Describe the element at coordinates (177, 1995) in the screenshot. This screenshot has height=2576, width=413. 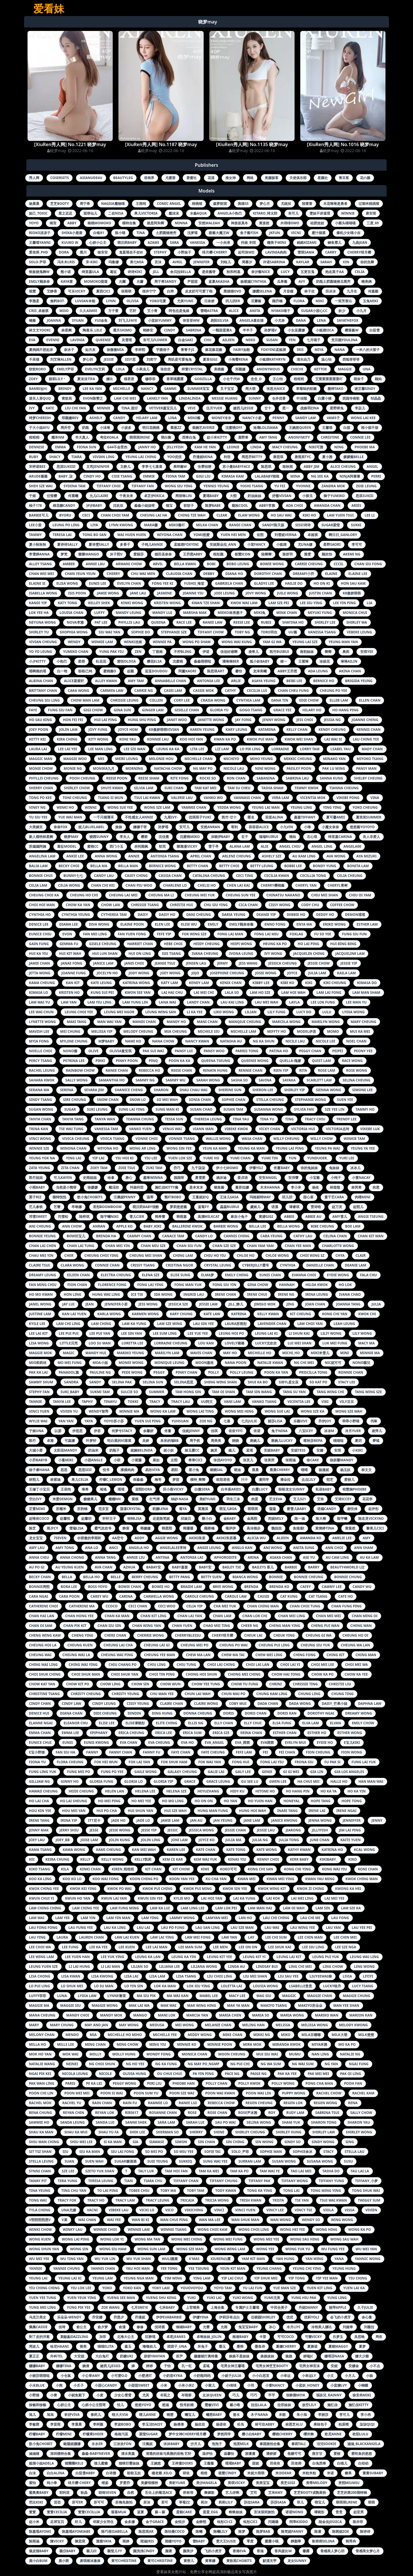
I see `ma wai kan` at that location.